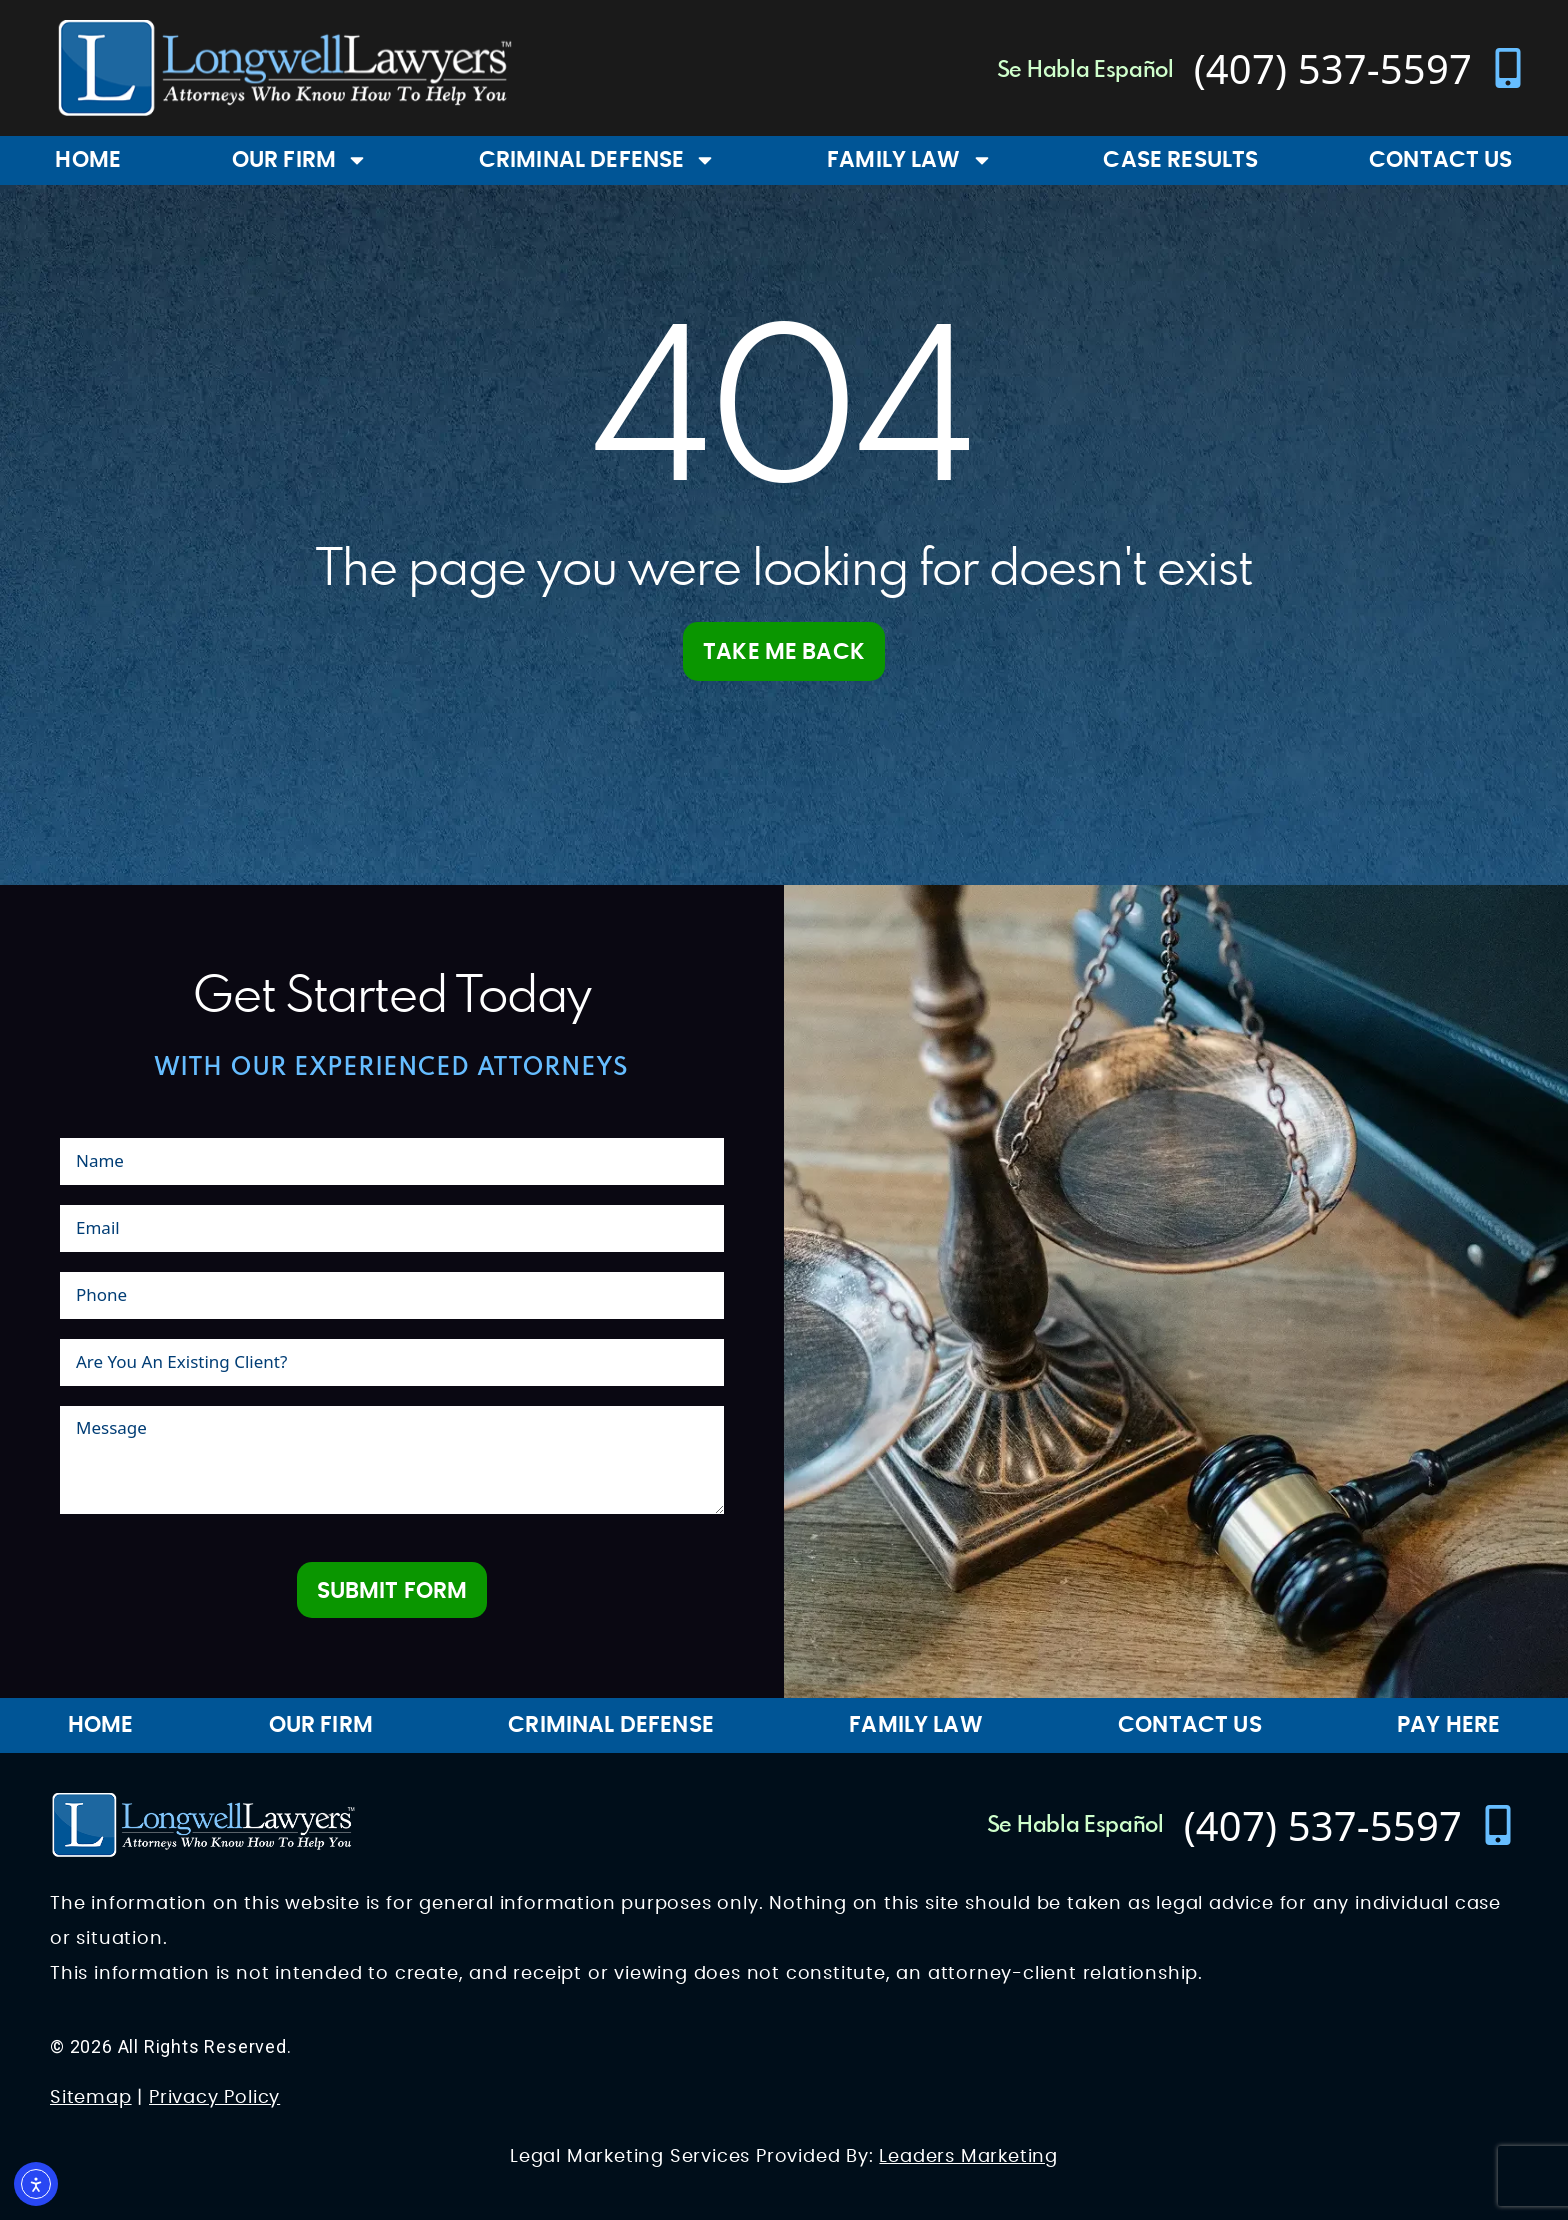 This screenshot has height=2220, width=1568. Describe the element at coordinates (598, 160) in the screenshot. I see `Criminal Defense` at that location.